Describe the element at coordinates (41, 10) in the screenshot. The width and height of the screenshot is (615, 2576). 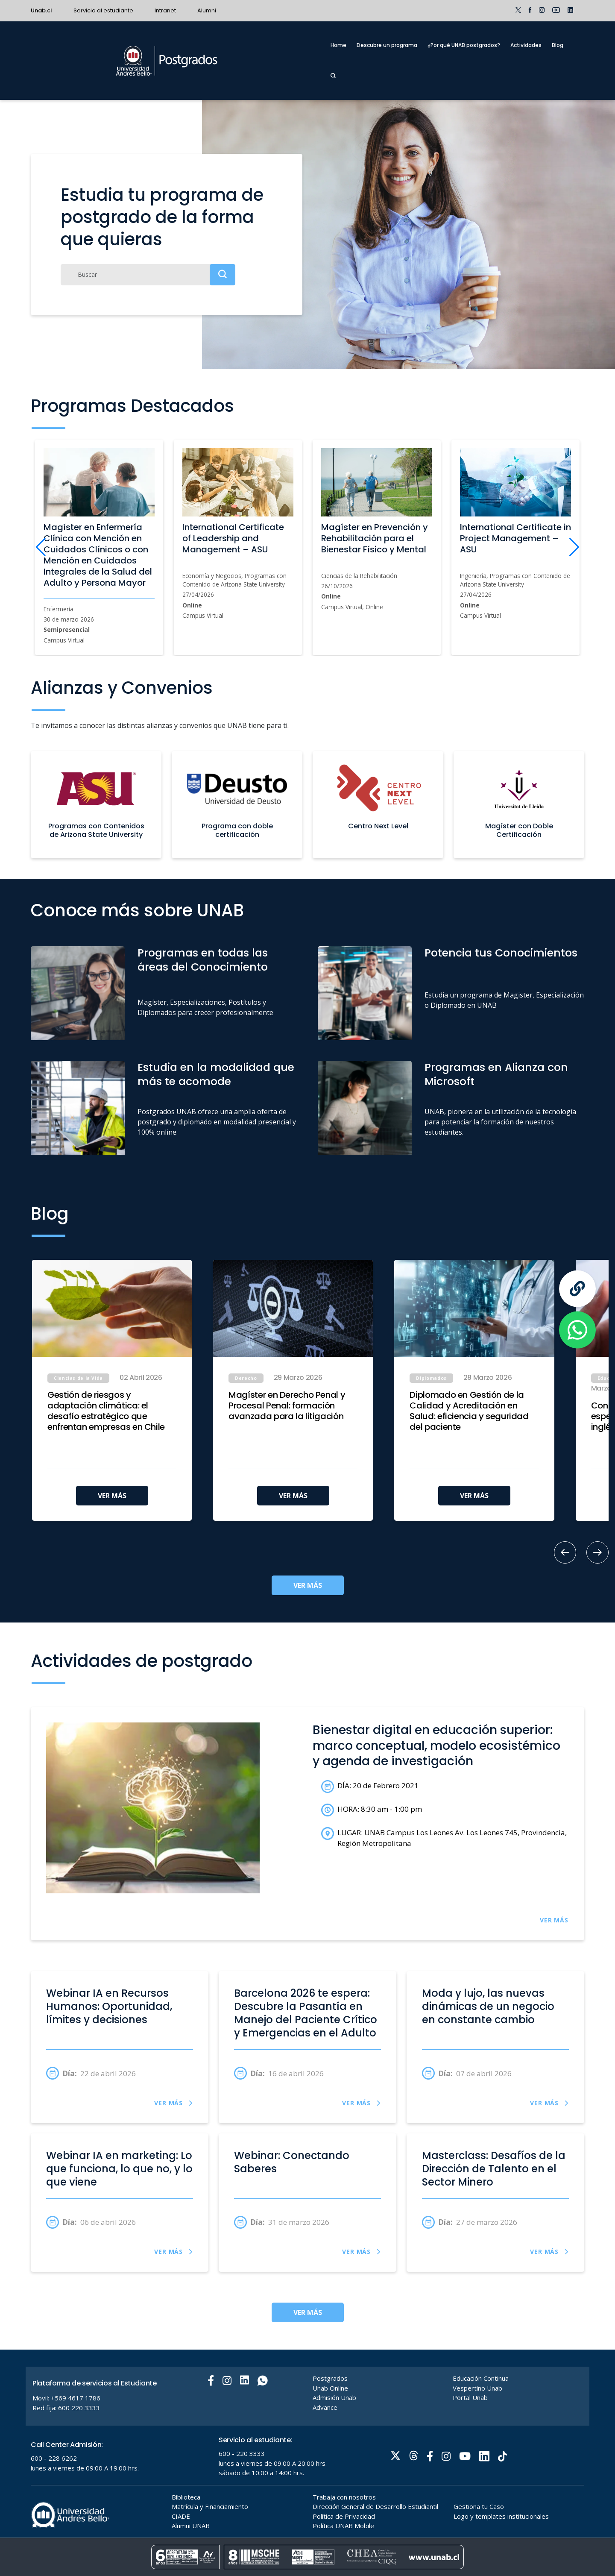
I see `Unab.cl` at that location.